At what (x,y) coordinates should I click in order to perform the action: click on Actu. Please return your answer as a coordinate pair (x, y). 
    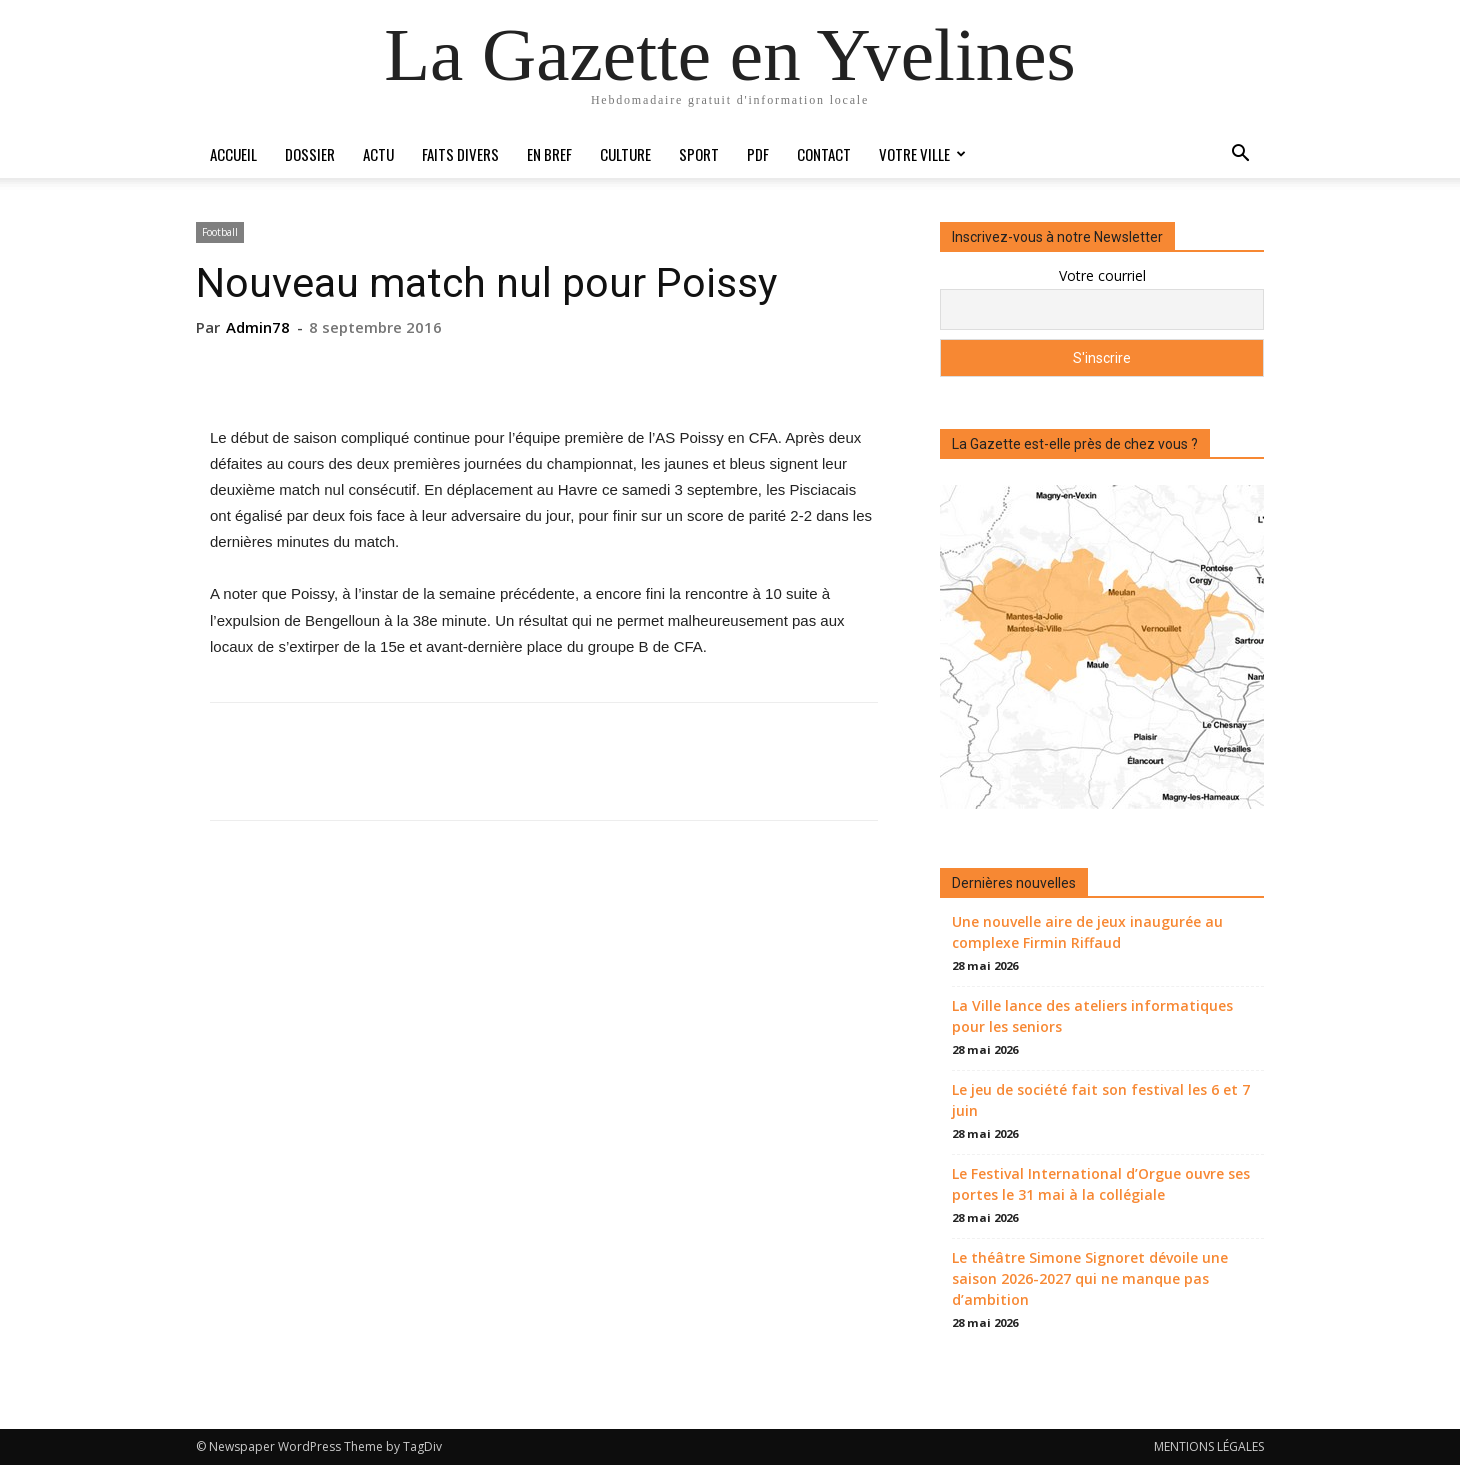
    Looking at the image, I should click on (378, 154).